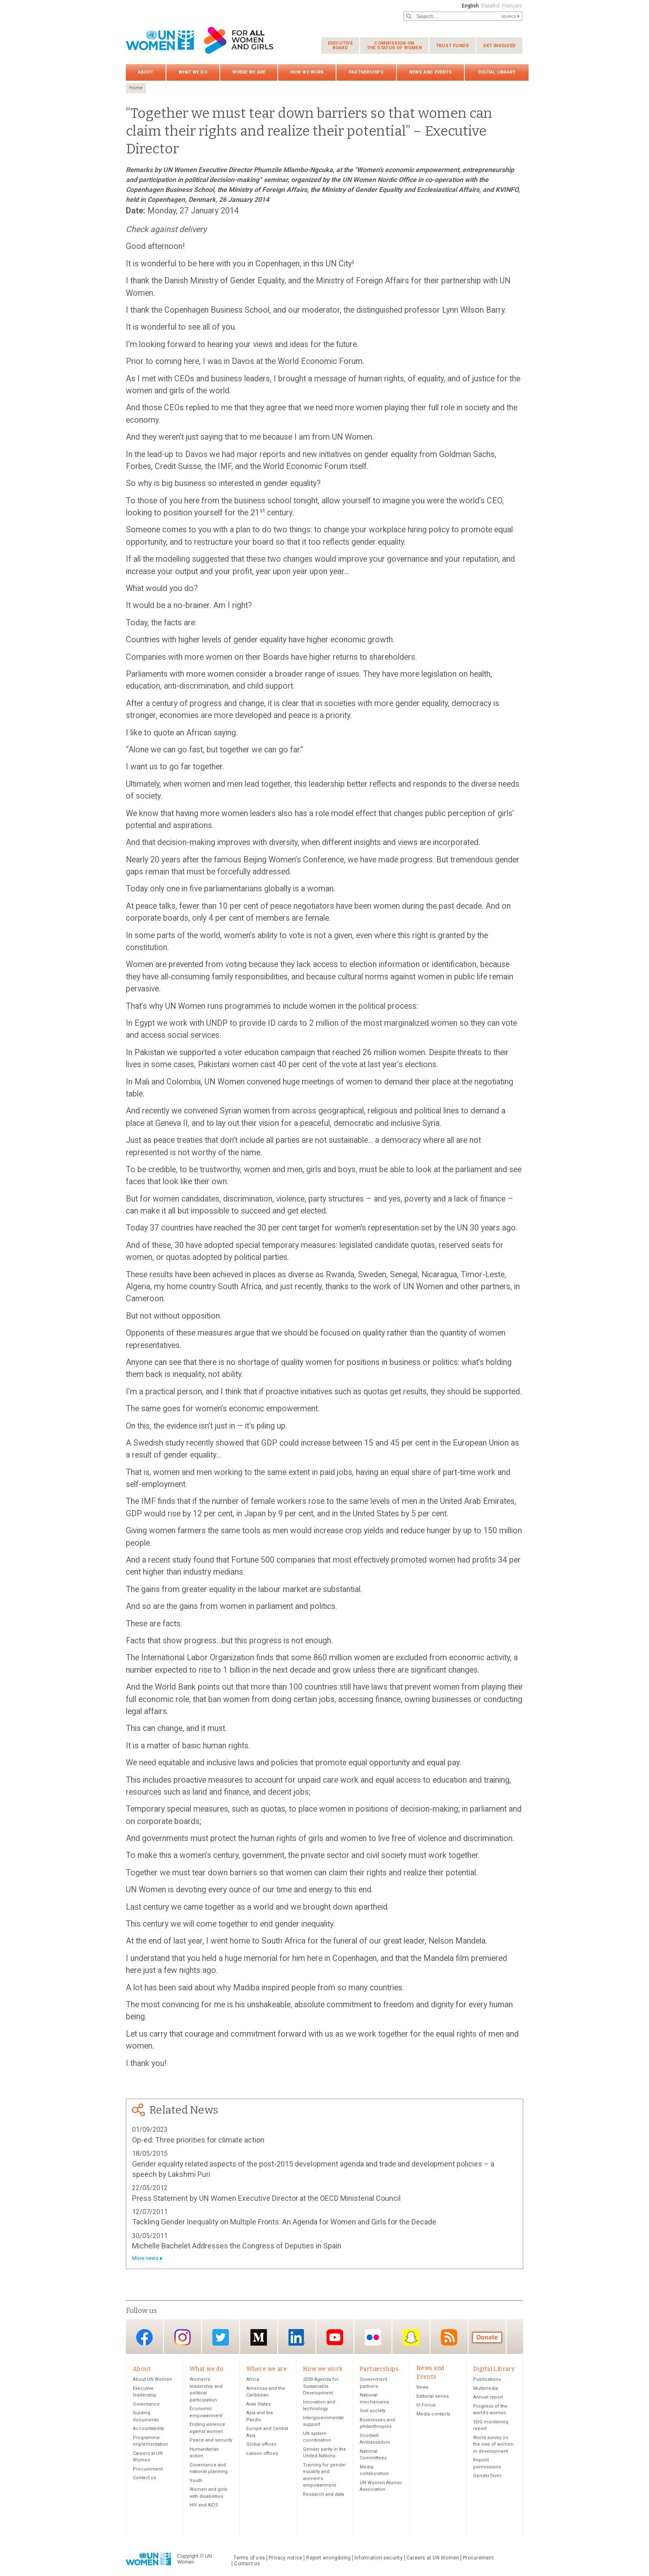 This screenshot has height=2576, width=649. What do you see at coordinates (187, 2557) in the screenshot?
I see `Copyright` at bounding box center [187, 2557].